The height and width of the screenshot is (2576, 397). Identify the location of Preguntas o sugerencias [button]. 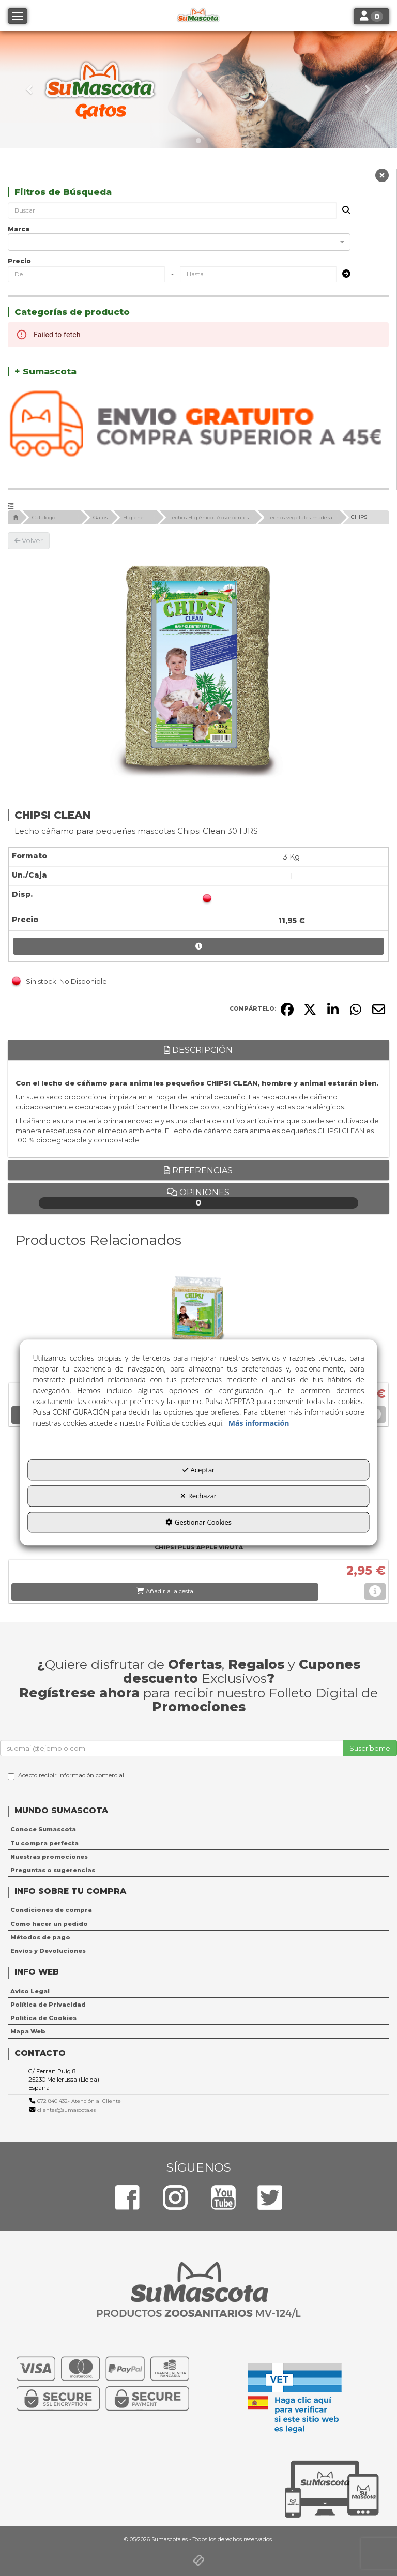
(52, 1870).